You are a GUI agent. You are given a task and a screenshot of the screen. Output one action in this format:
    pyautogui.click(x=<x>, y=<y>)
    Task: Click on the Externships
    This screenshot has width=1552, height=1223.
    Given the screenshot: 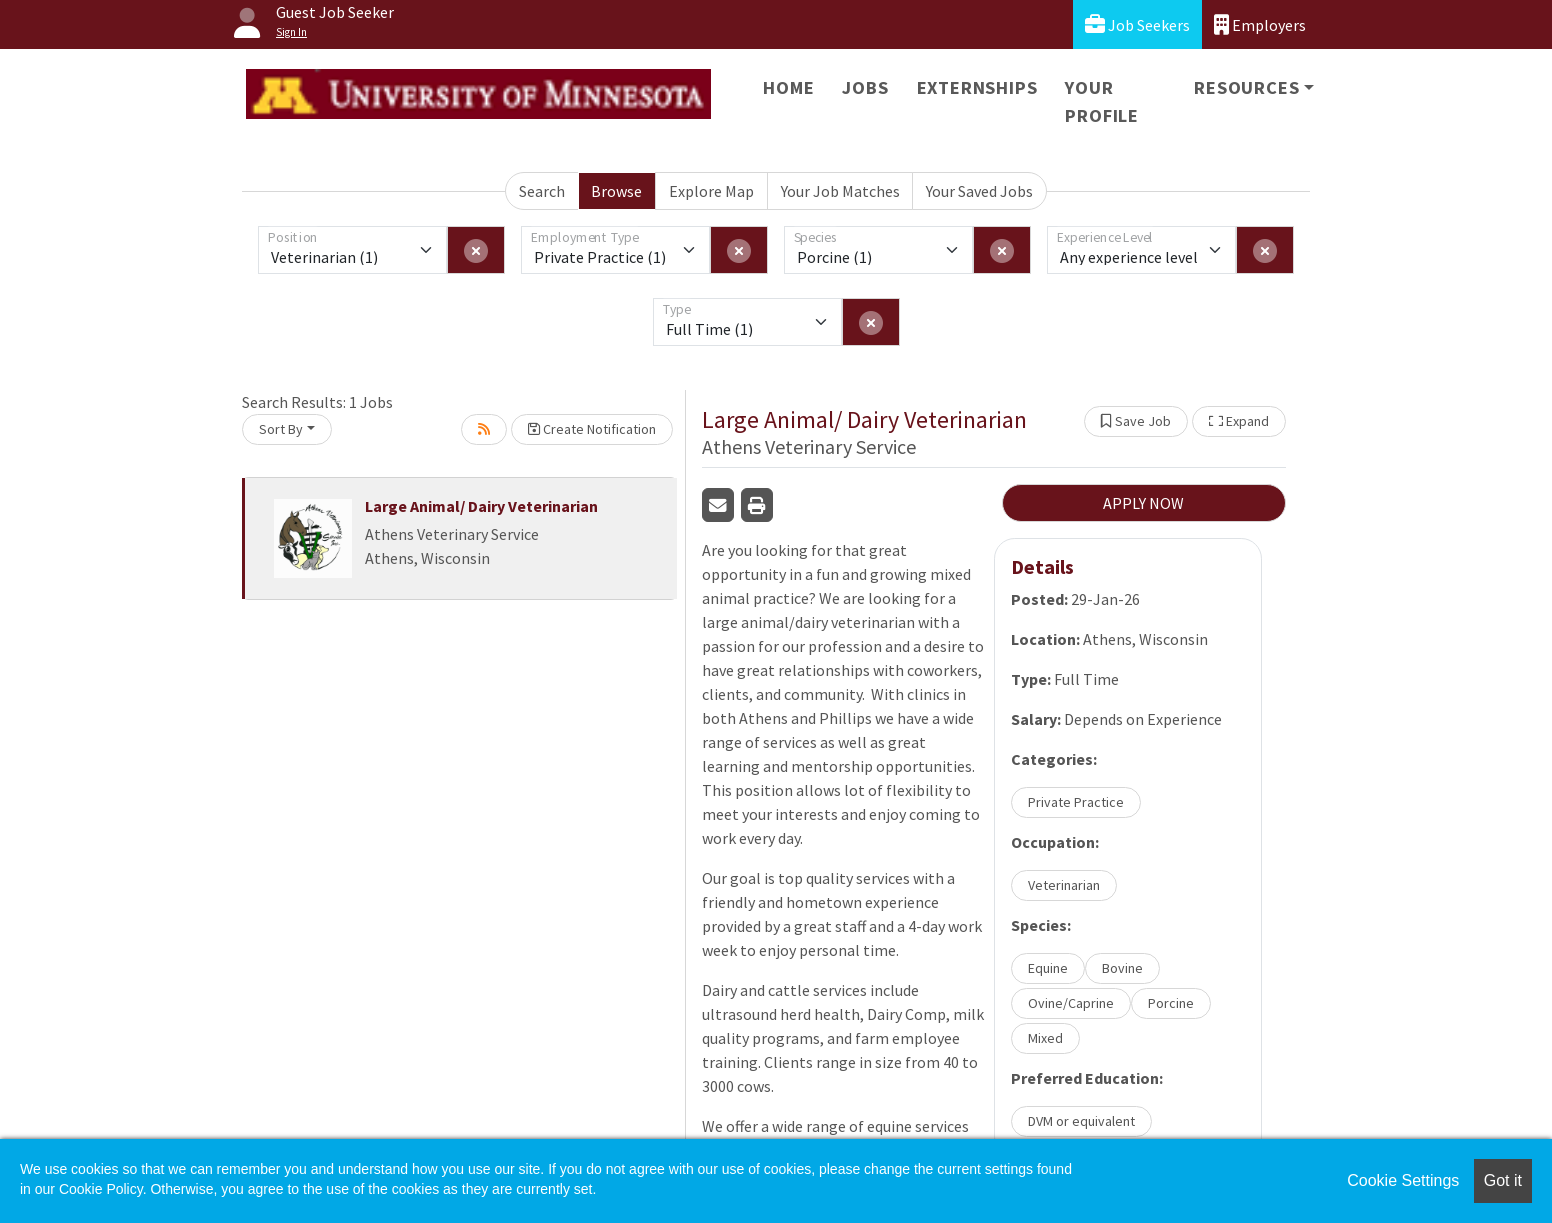 What is the action you would take?
    pyautogui.click(x=977, y=87)
    